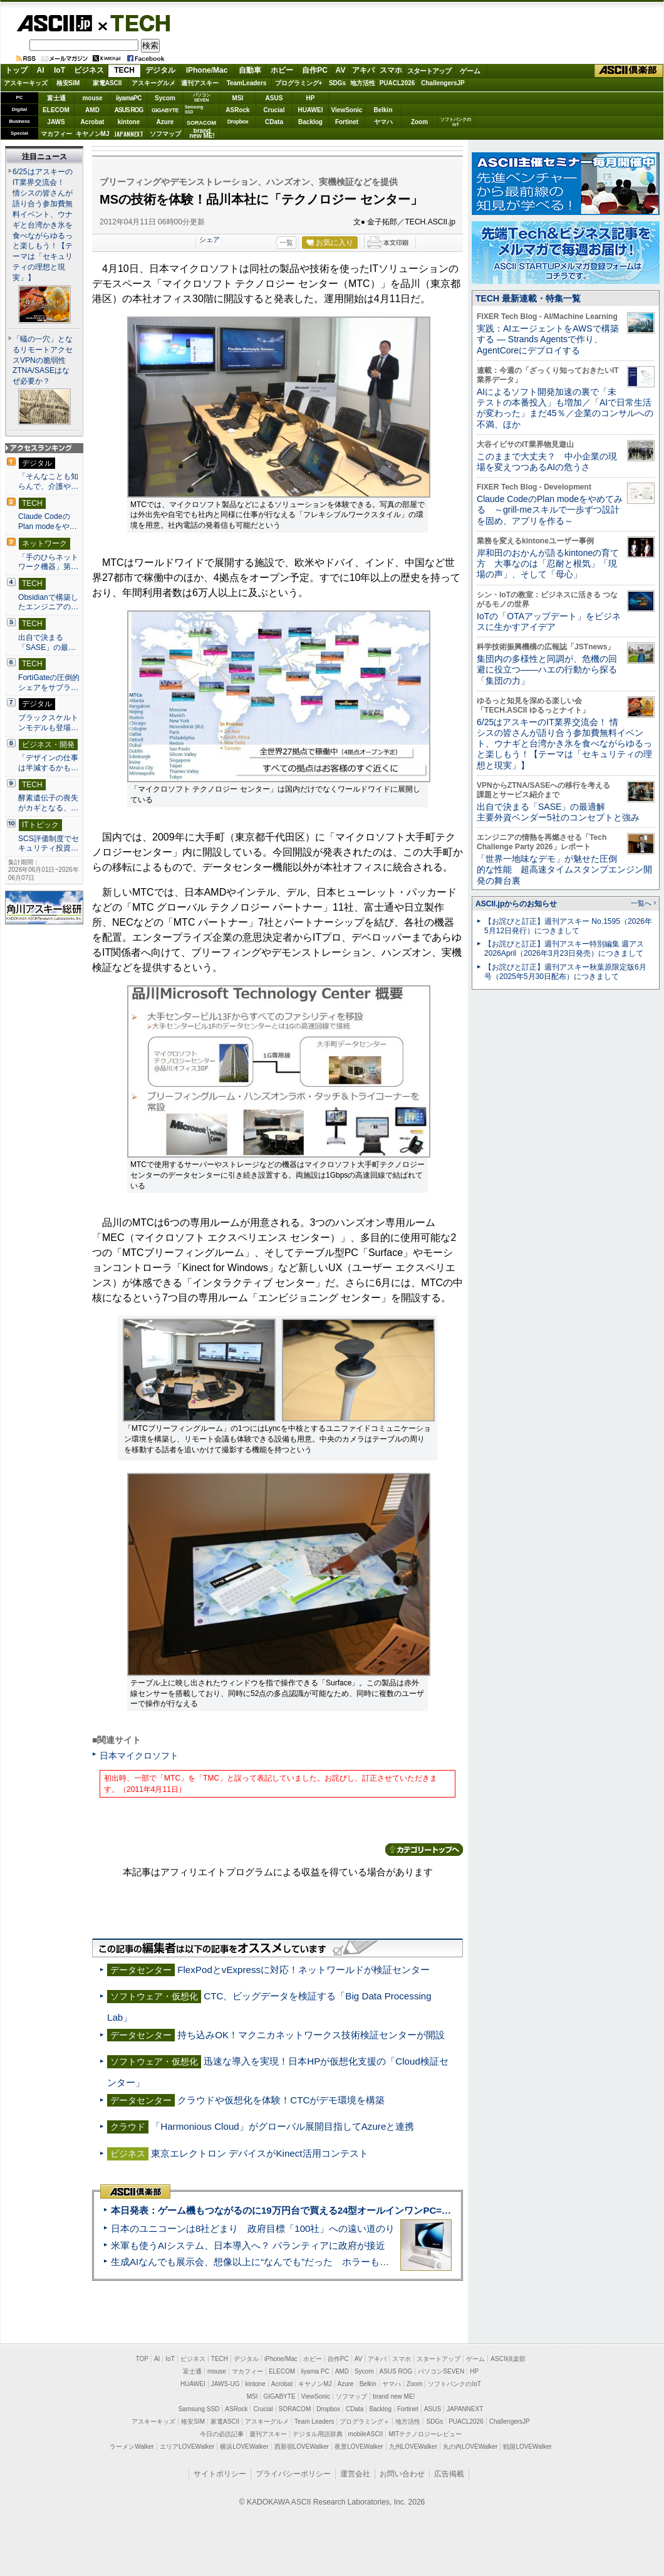 This screenshot has width=664, height=2576. I want to click on CData, so click(274, 121).